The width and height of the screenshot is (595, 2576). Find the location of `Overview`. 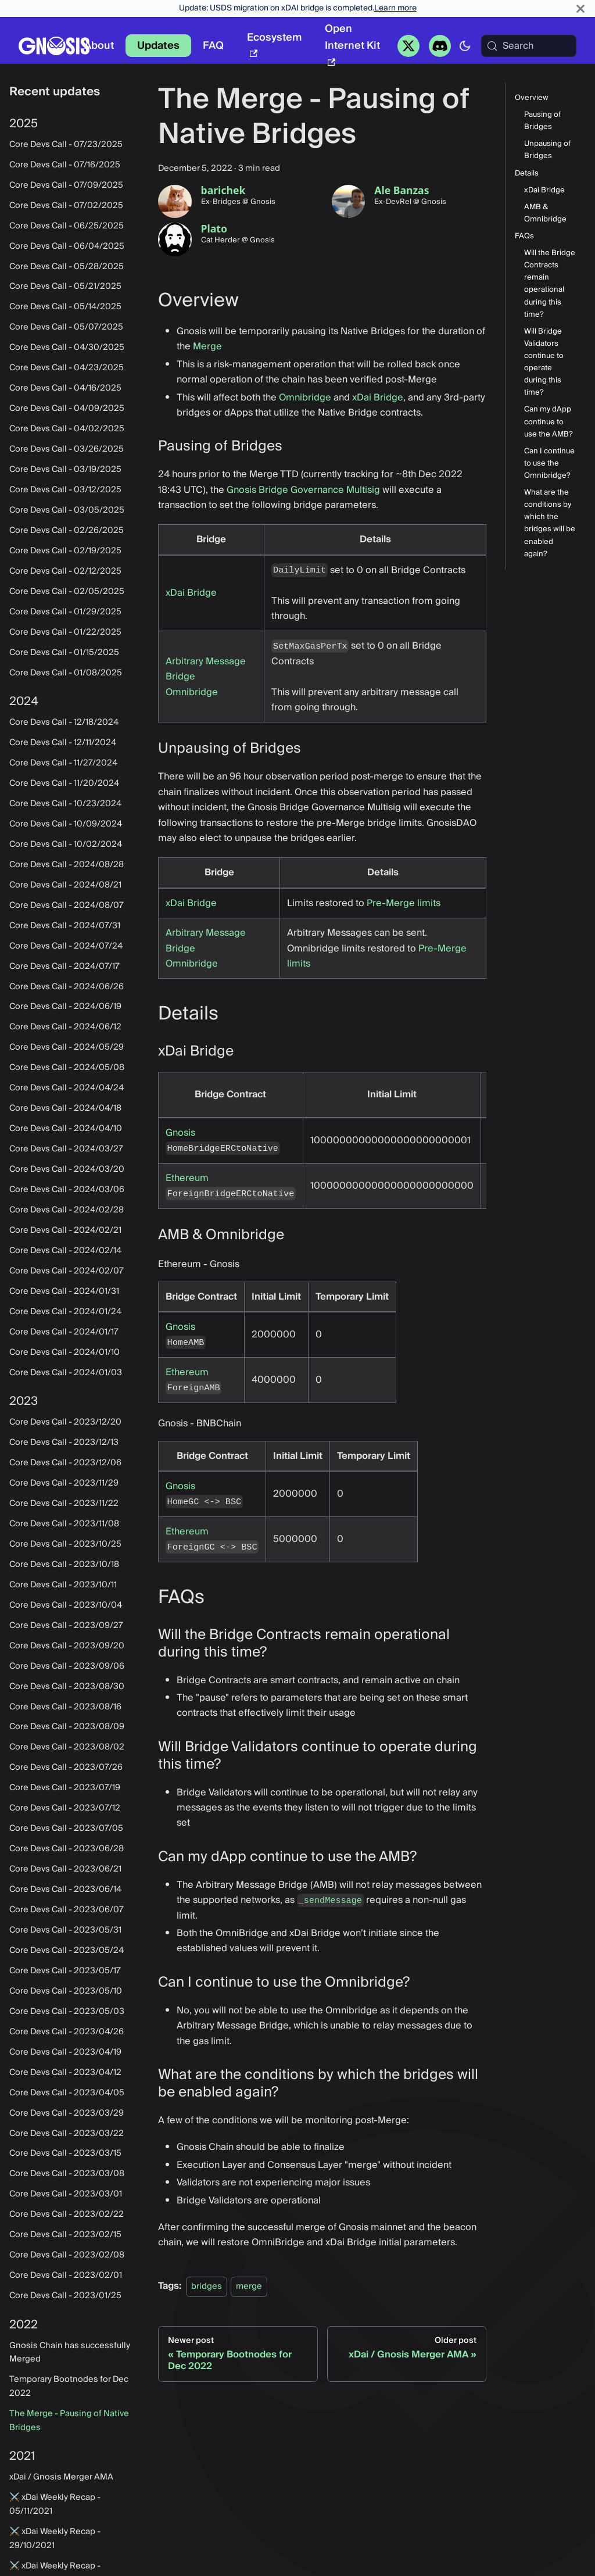

Overview is located at coordinates (532, 98).